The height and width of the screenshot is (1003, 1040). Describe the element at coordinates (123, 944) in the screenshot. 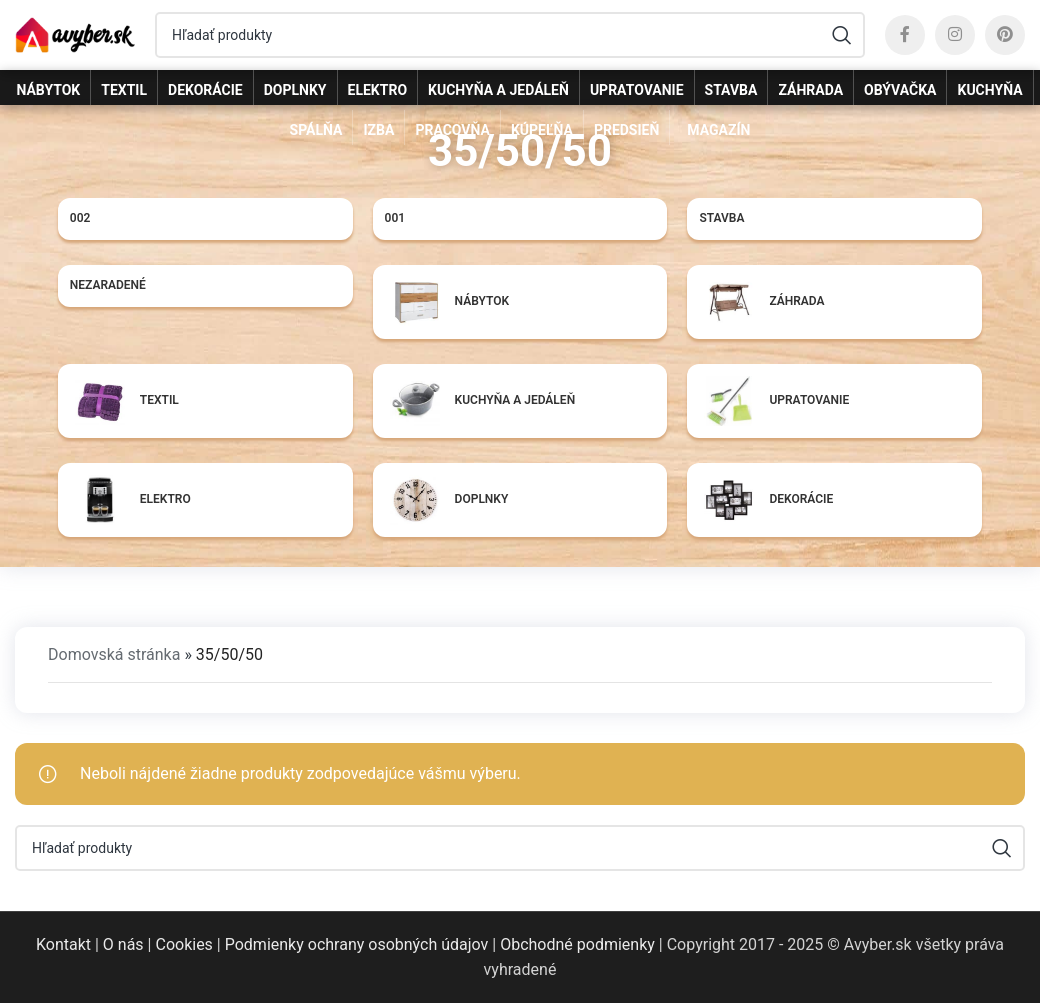

I see `O nás` at that location.